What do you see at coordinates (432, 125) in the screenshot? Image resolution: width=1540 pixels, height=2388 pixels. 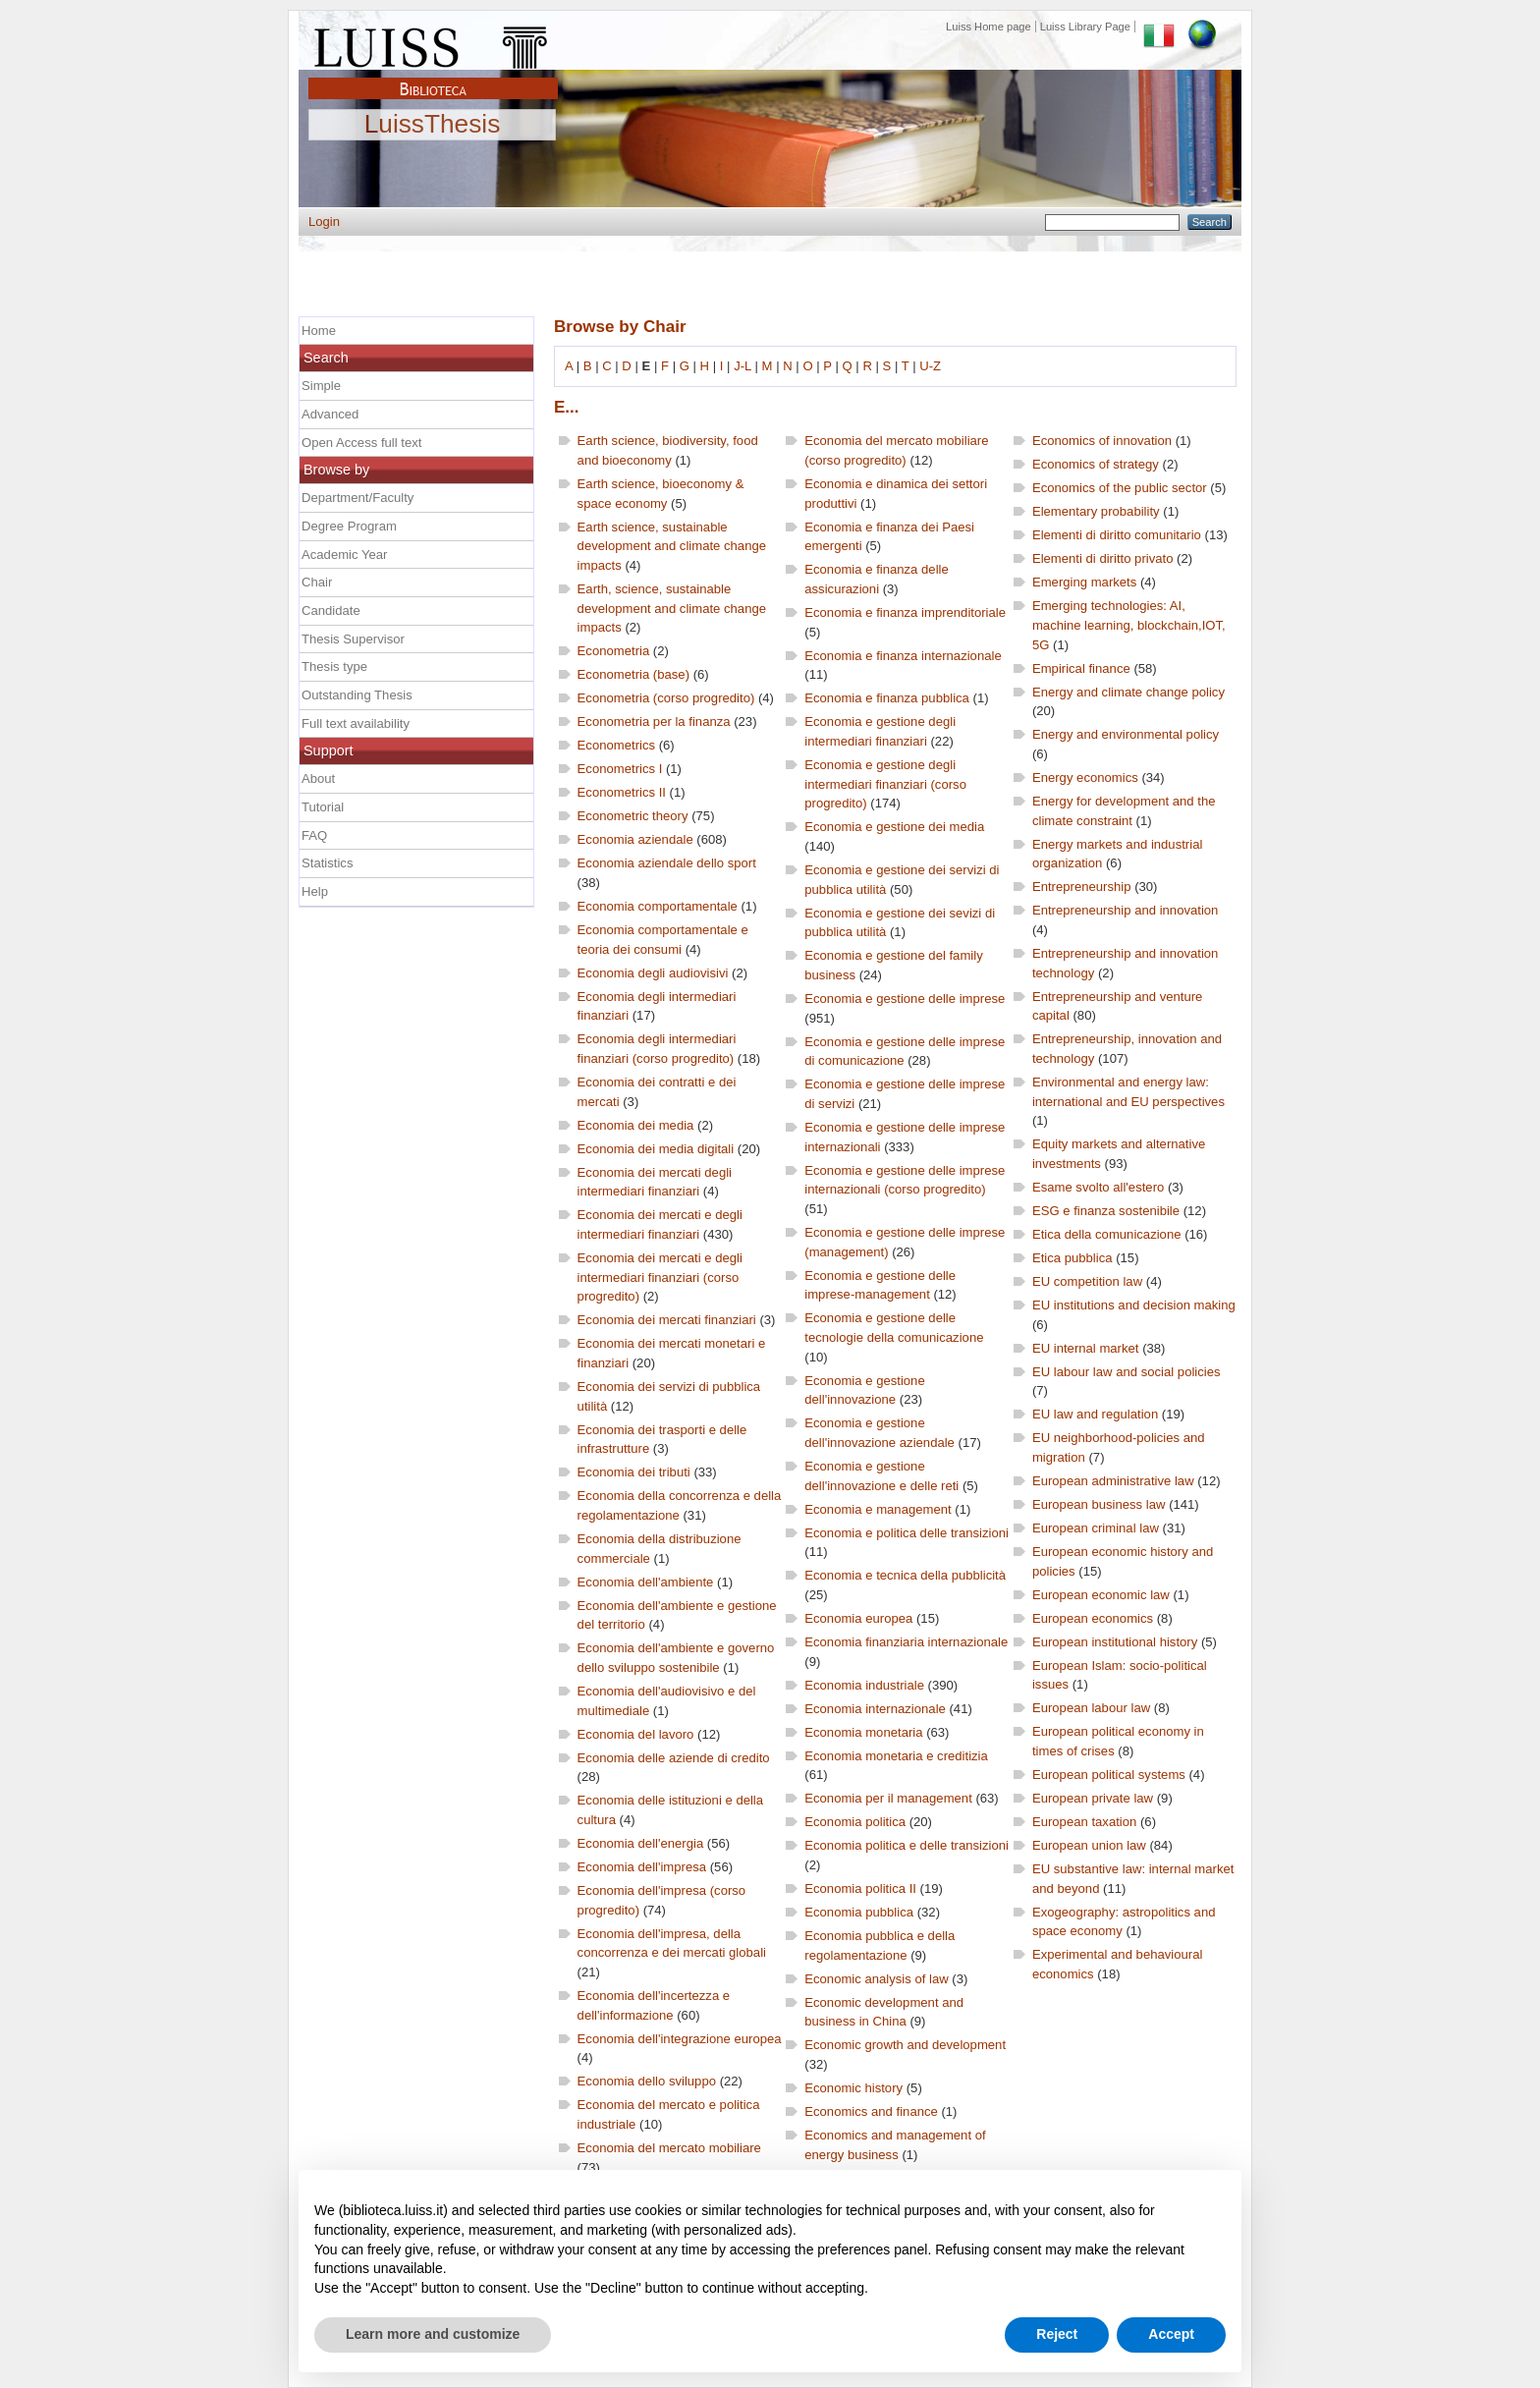 I see `LuissThesis` at bounding box center [432, 125].